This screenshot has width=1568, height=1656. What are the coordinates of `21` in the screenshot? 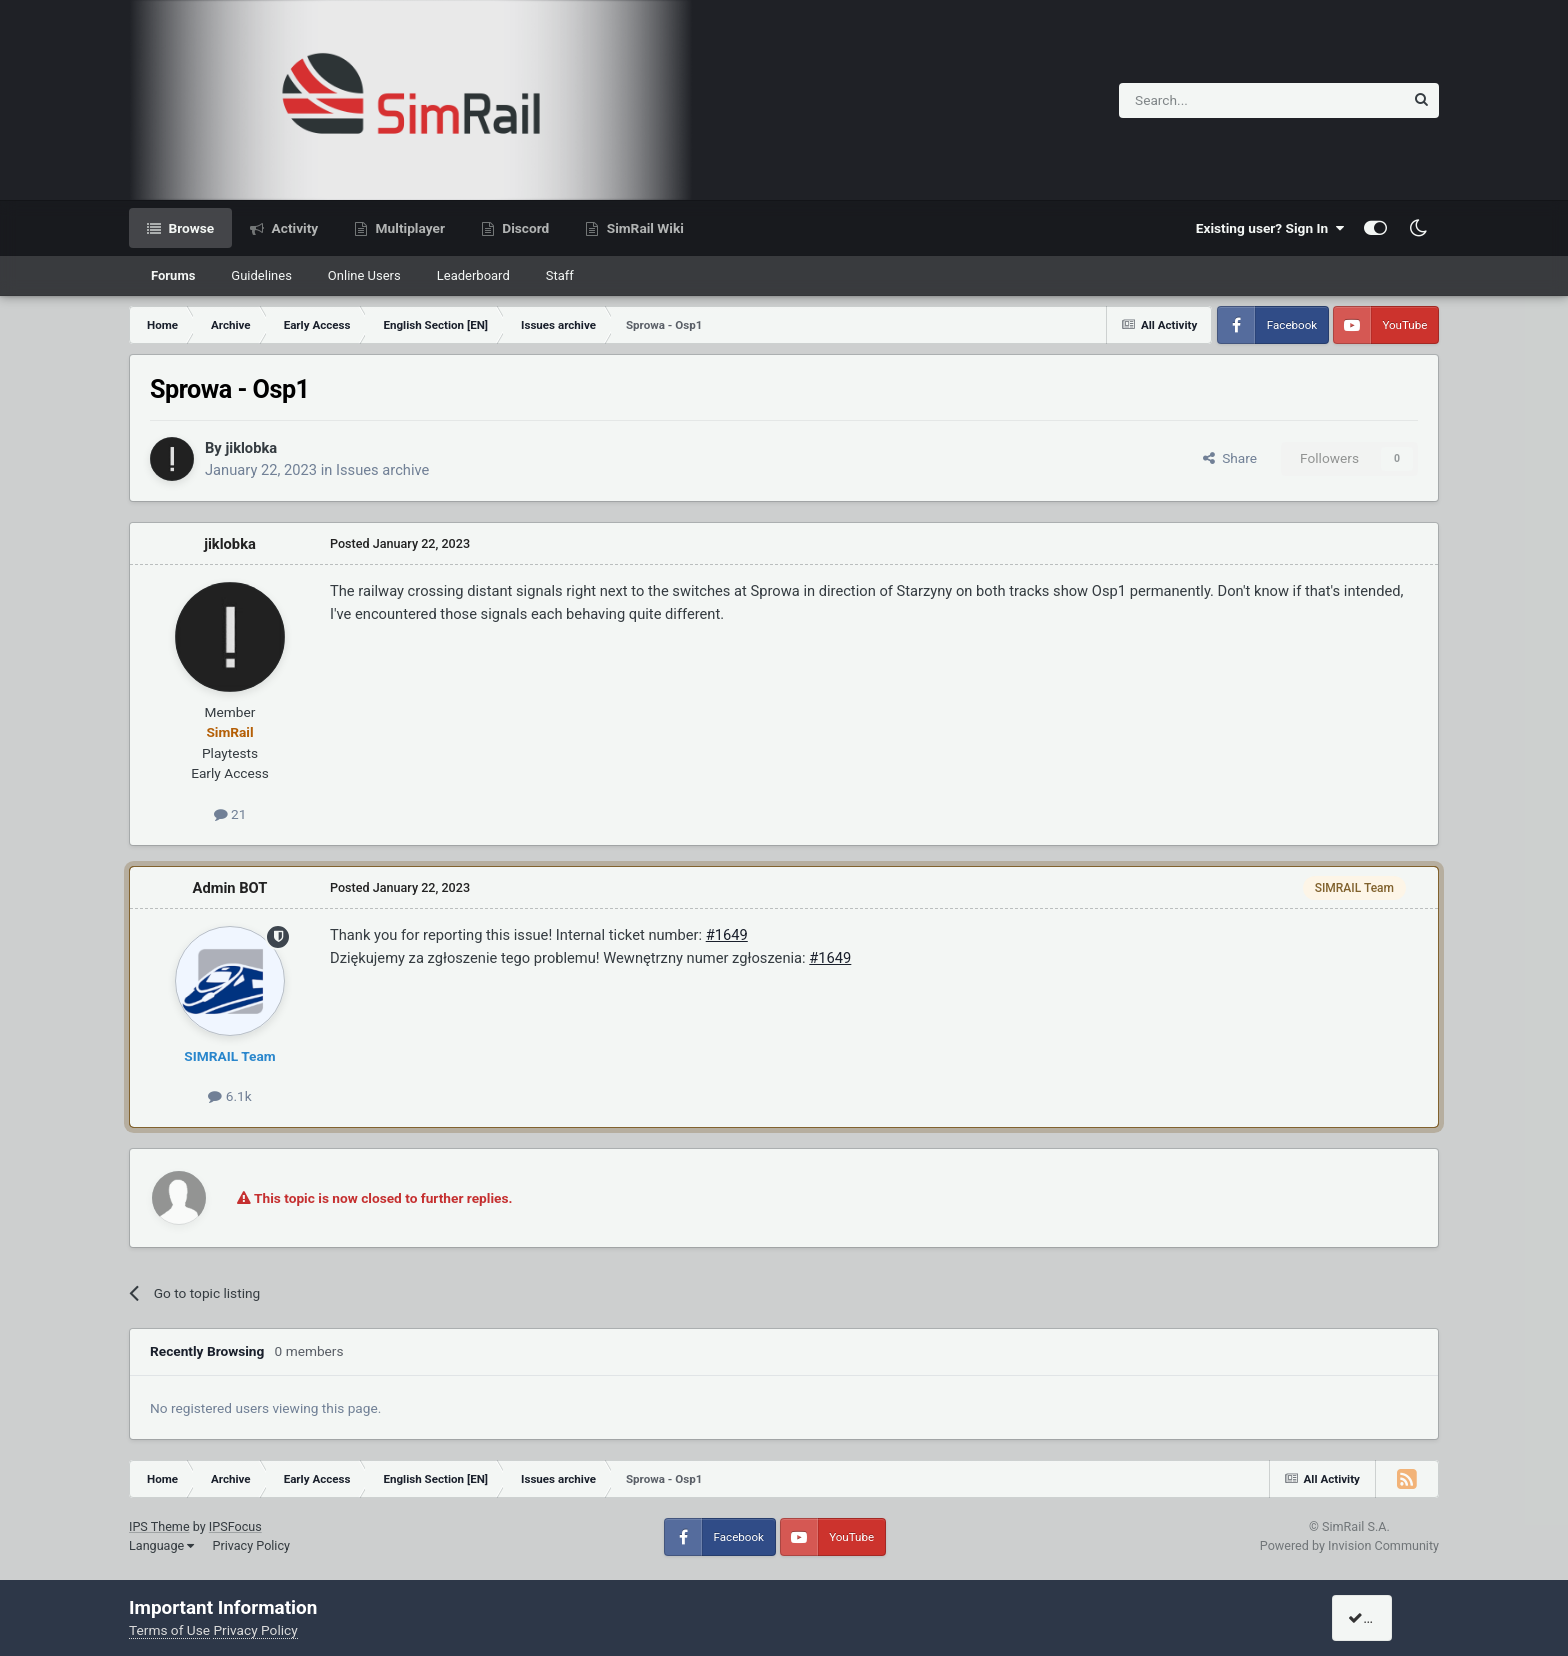 It's located at (230, 814).